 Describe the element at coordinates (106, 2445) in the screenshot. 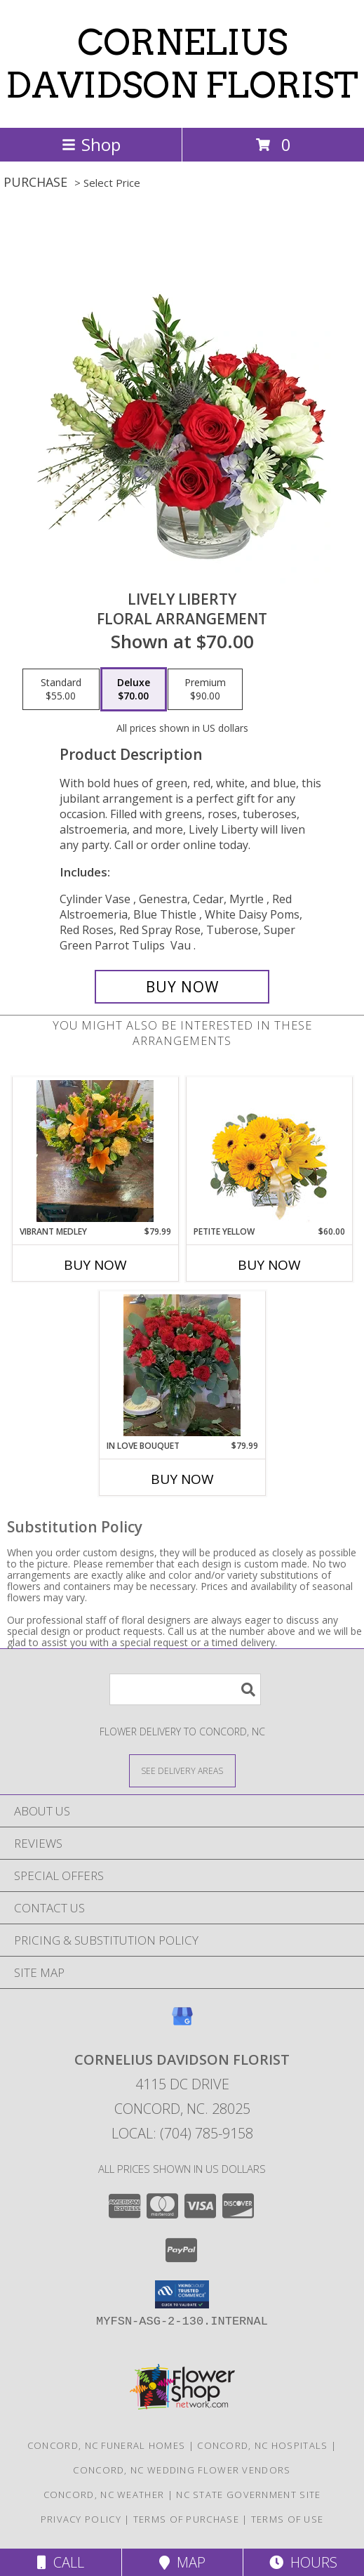

I see `Concord, NC Funeral Homes [Concord, NC Funeral Homes (opens in new window)]` at that location.